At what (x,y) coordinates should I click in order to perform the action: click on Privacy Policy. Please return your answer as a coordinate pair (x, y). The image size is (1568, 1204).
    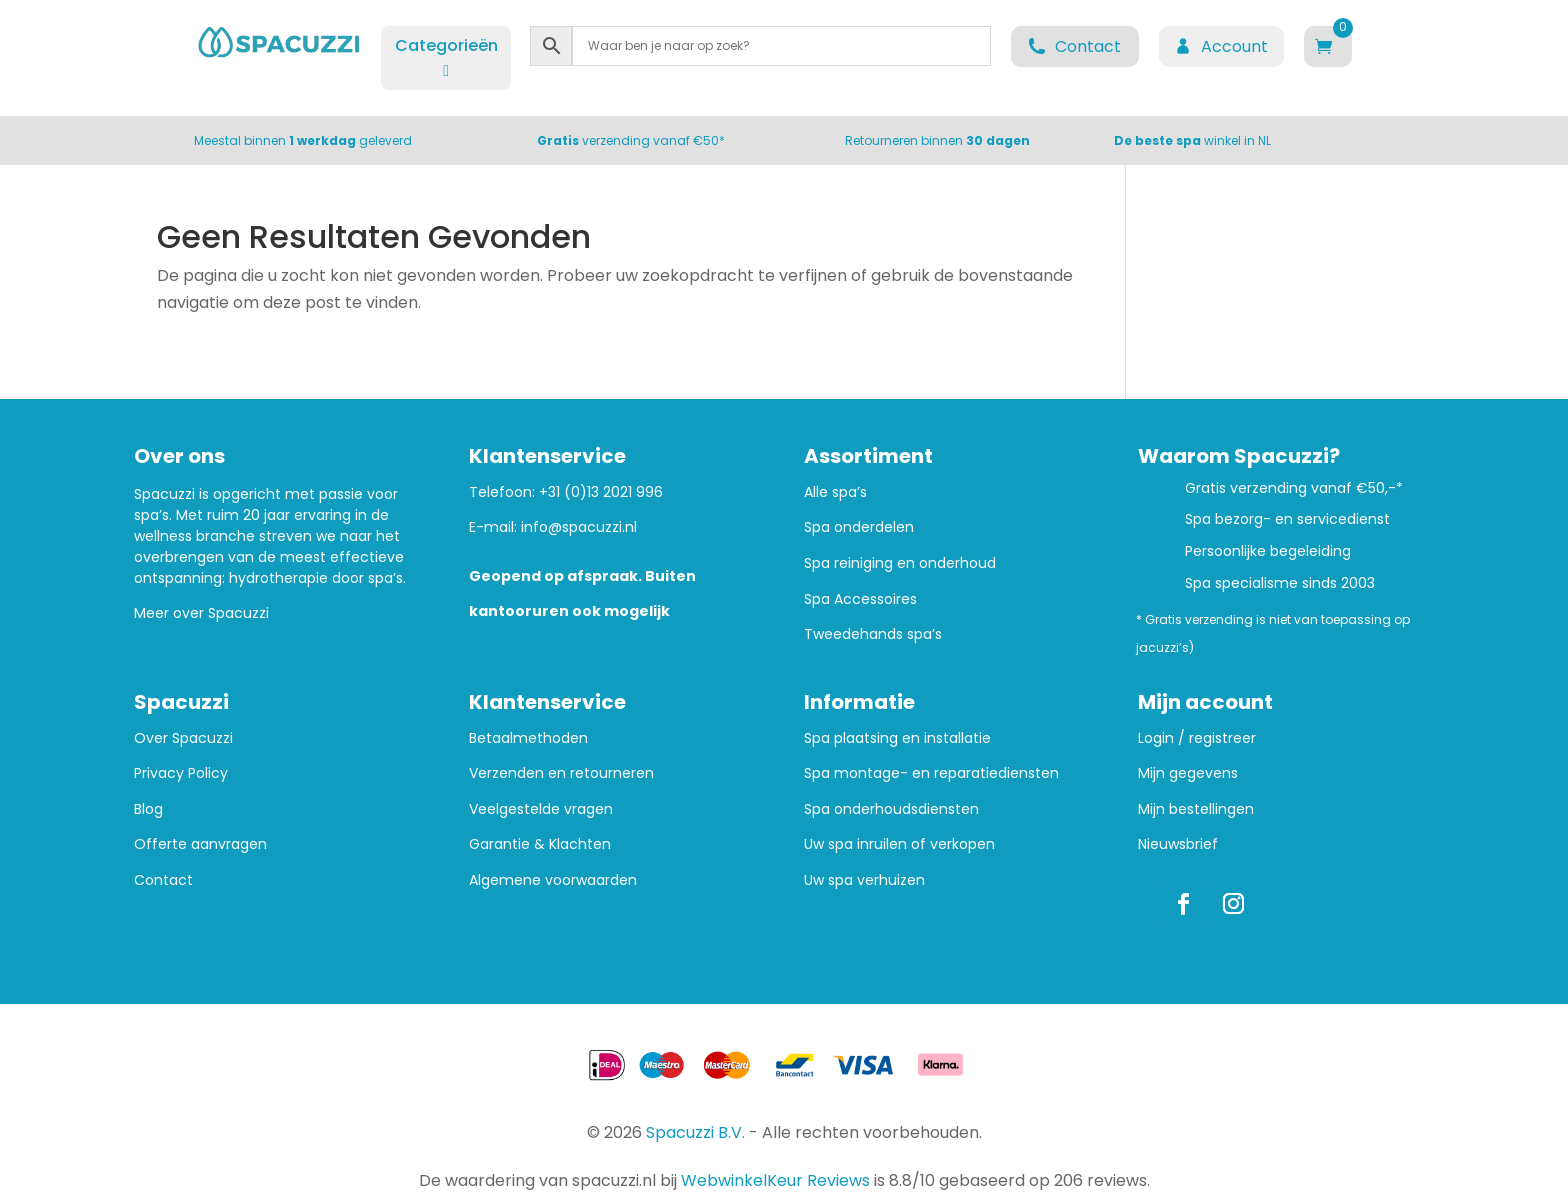
    Looking at the image, I should click on (181, 773).